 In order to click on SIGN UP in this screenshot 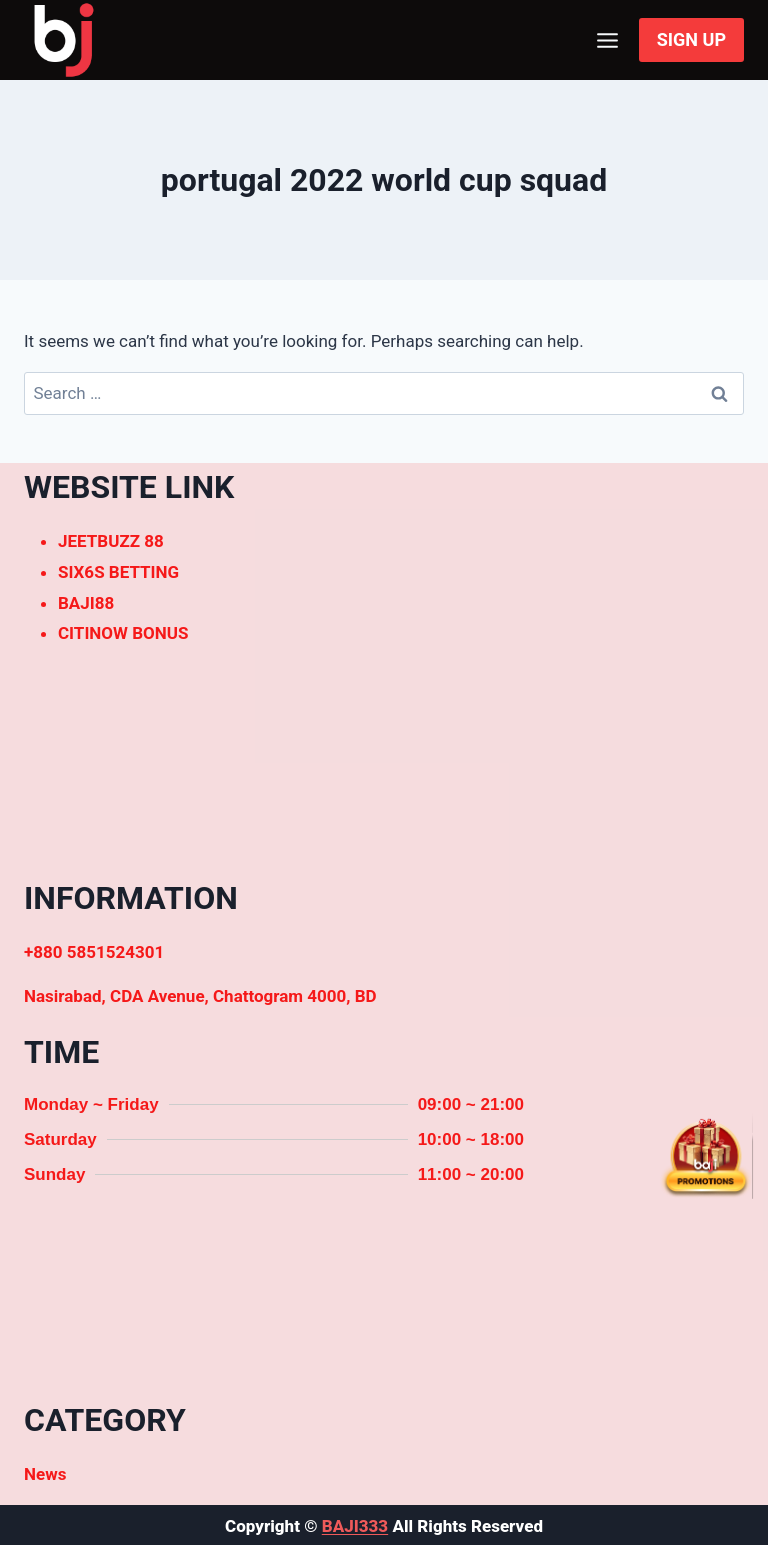, I will do `click(691, 39)`.